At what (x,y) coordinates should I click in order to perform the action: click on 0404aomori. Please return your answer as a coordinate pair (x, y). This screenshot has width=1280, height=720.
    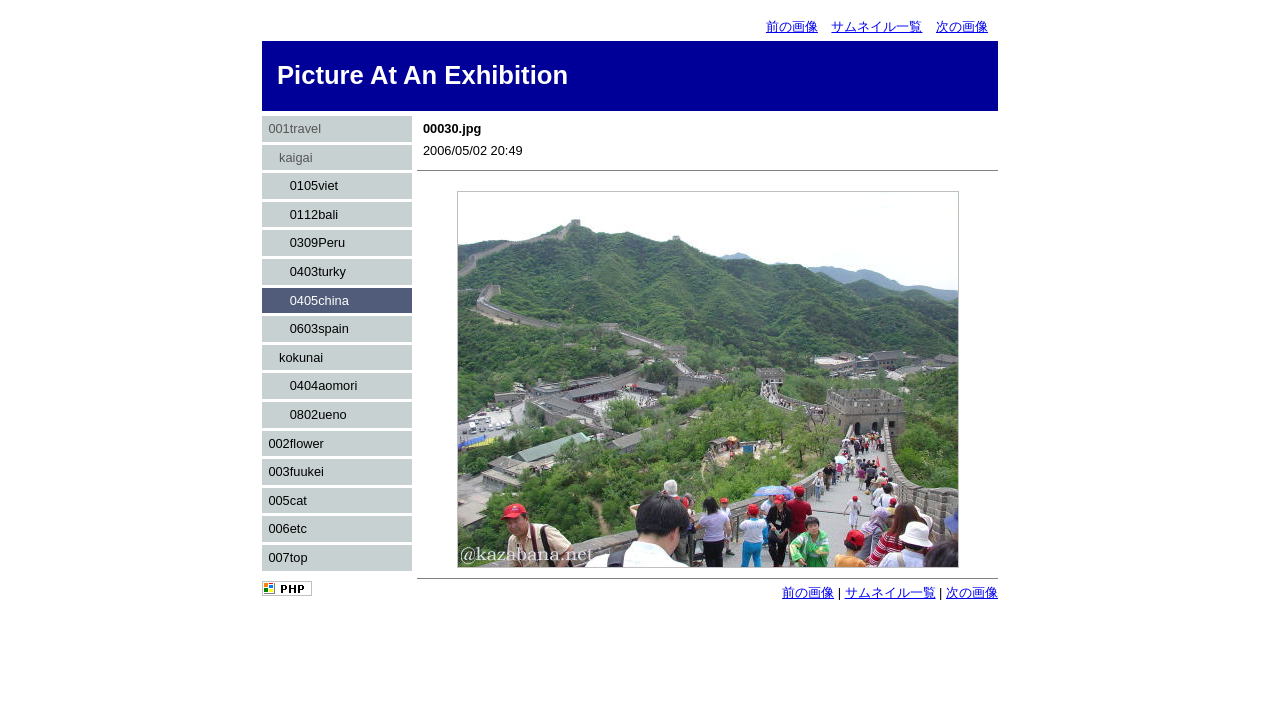
    Looking at the image, I should click on (312, 385).